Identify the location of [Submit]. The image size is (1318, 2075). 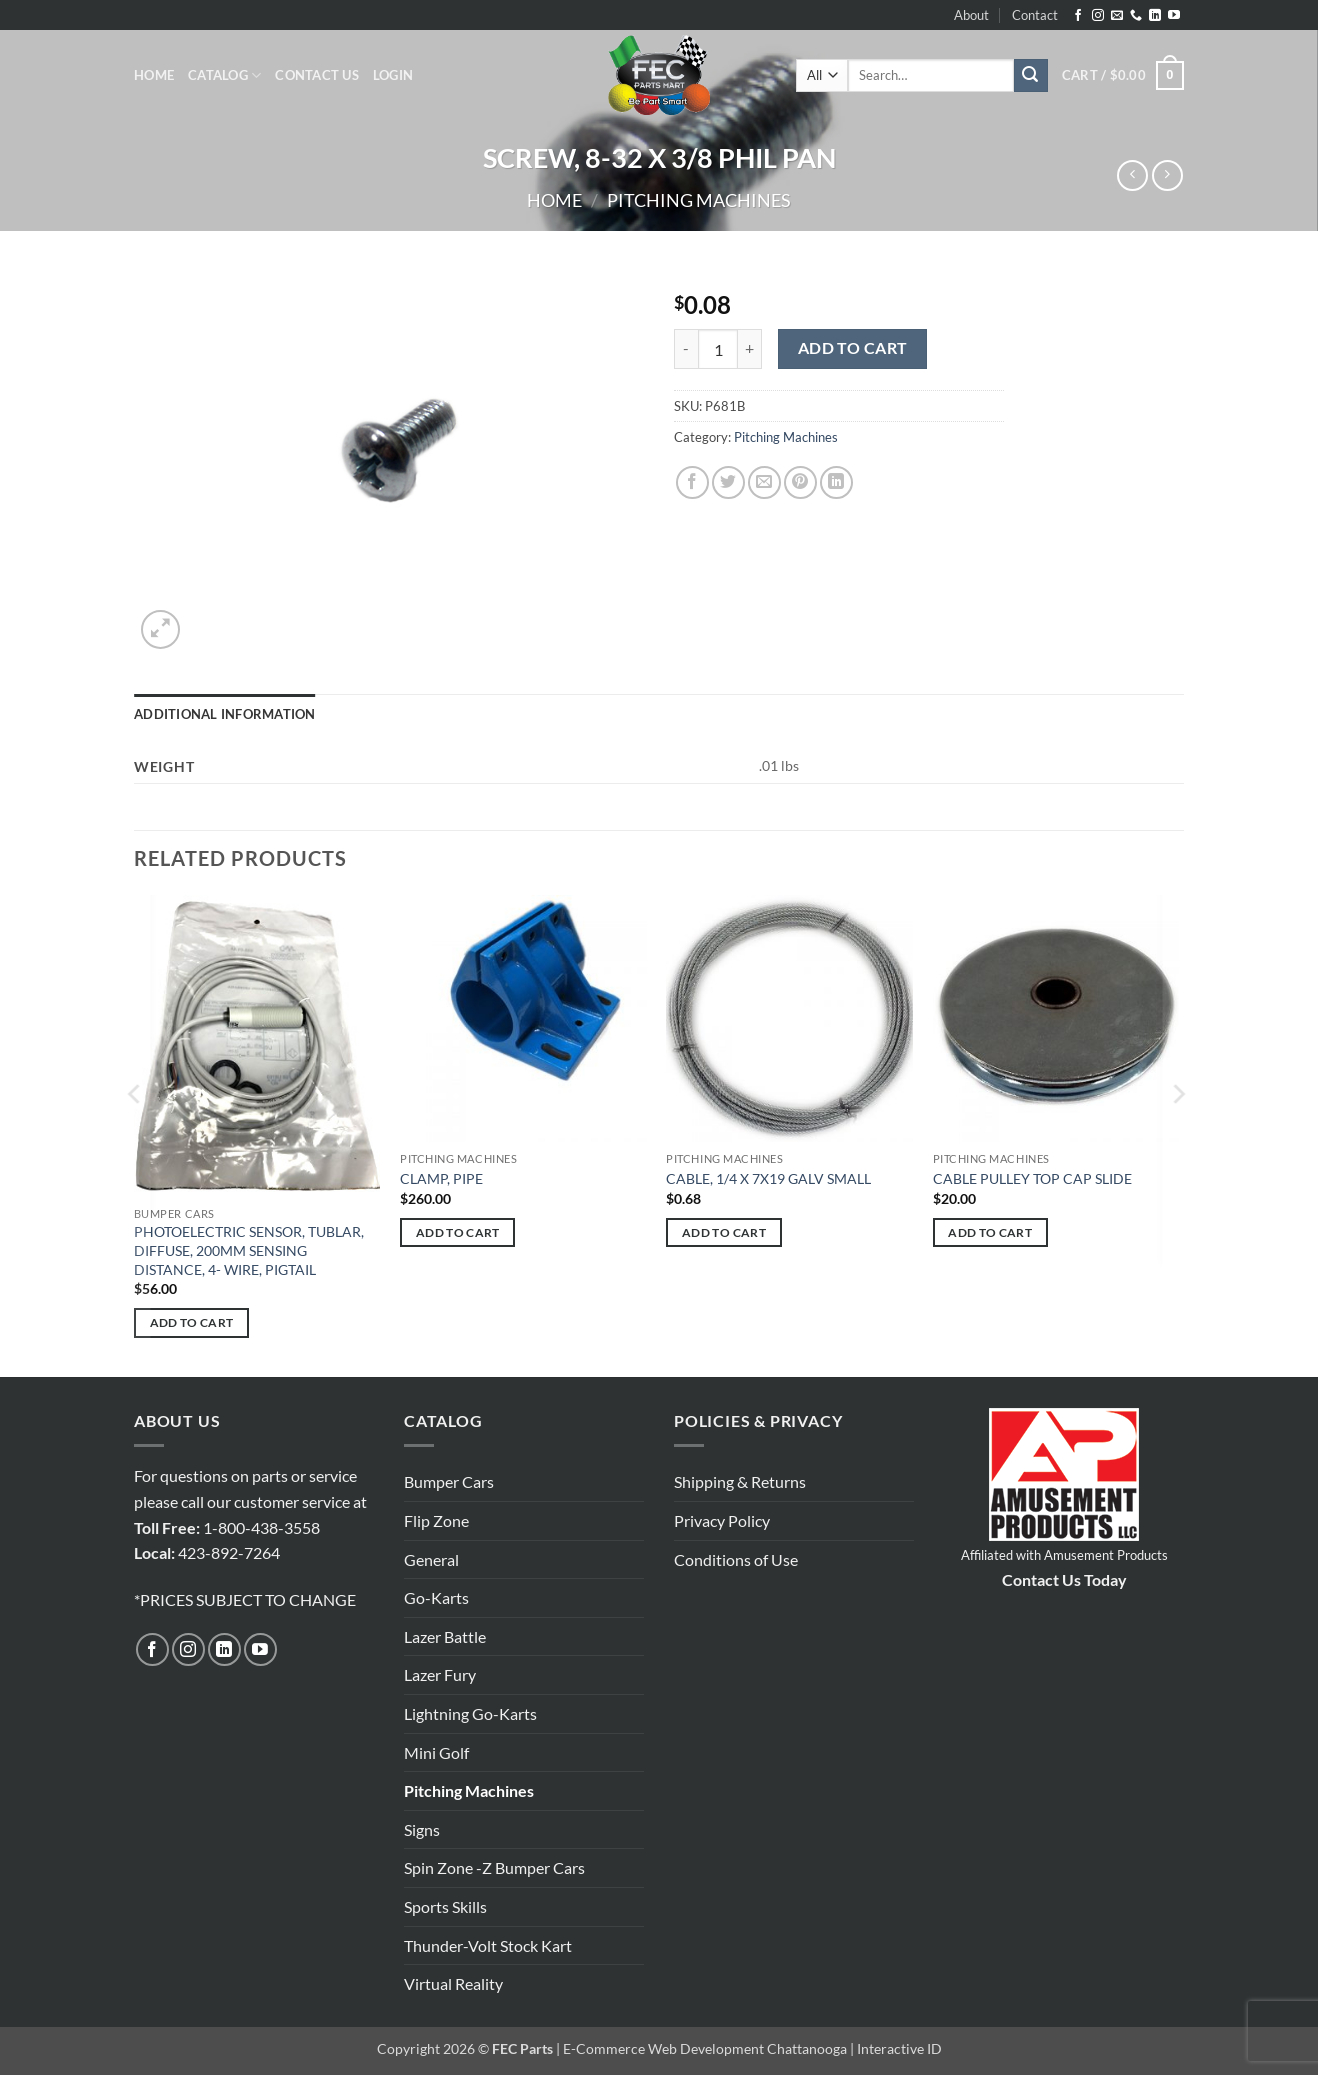
(1031, 76).